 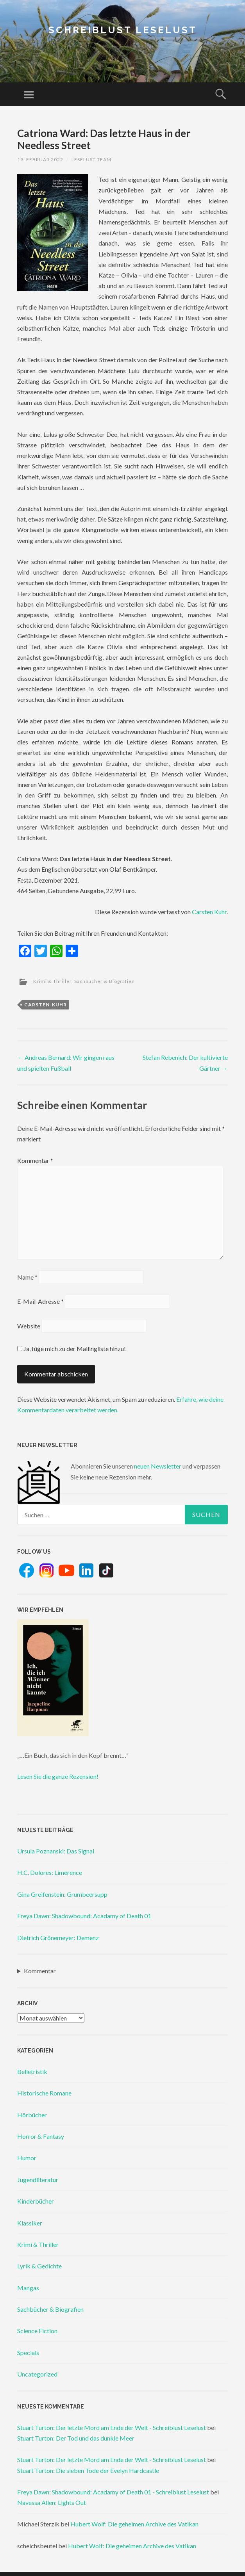 What do you see at coordinates (40, 1301) in the screenshot?
I see `E-Mail-Adresse` at bounding box center [40, 1301].